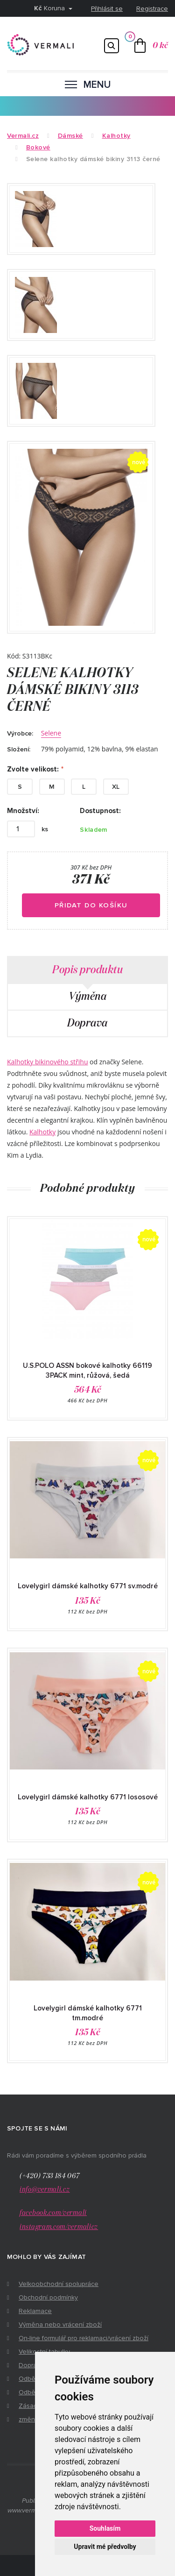  Describe the element at coordinates (42, 1131) in the screenshot. I see `Kalhotky` at that location.